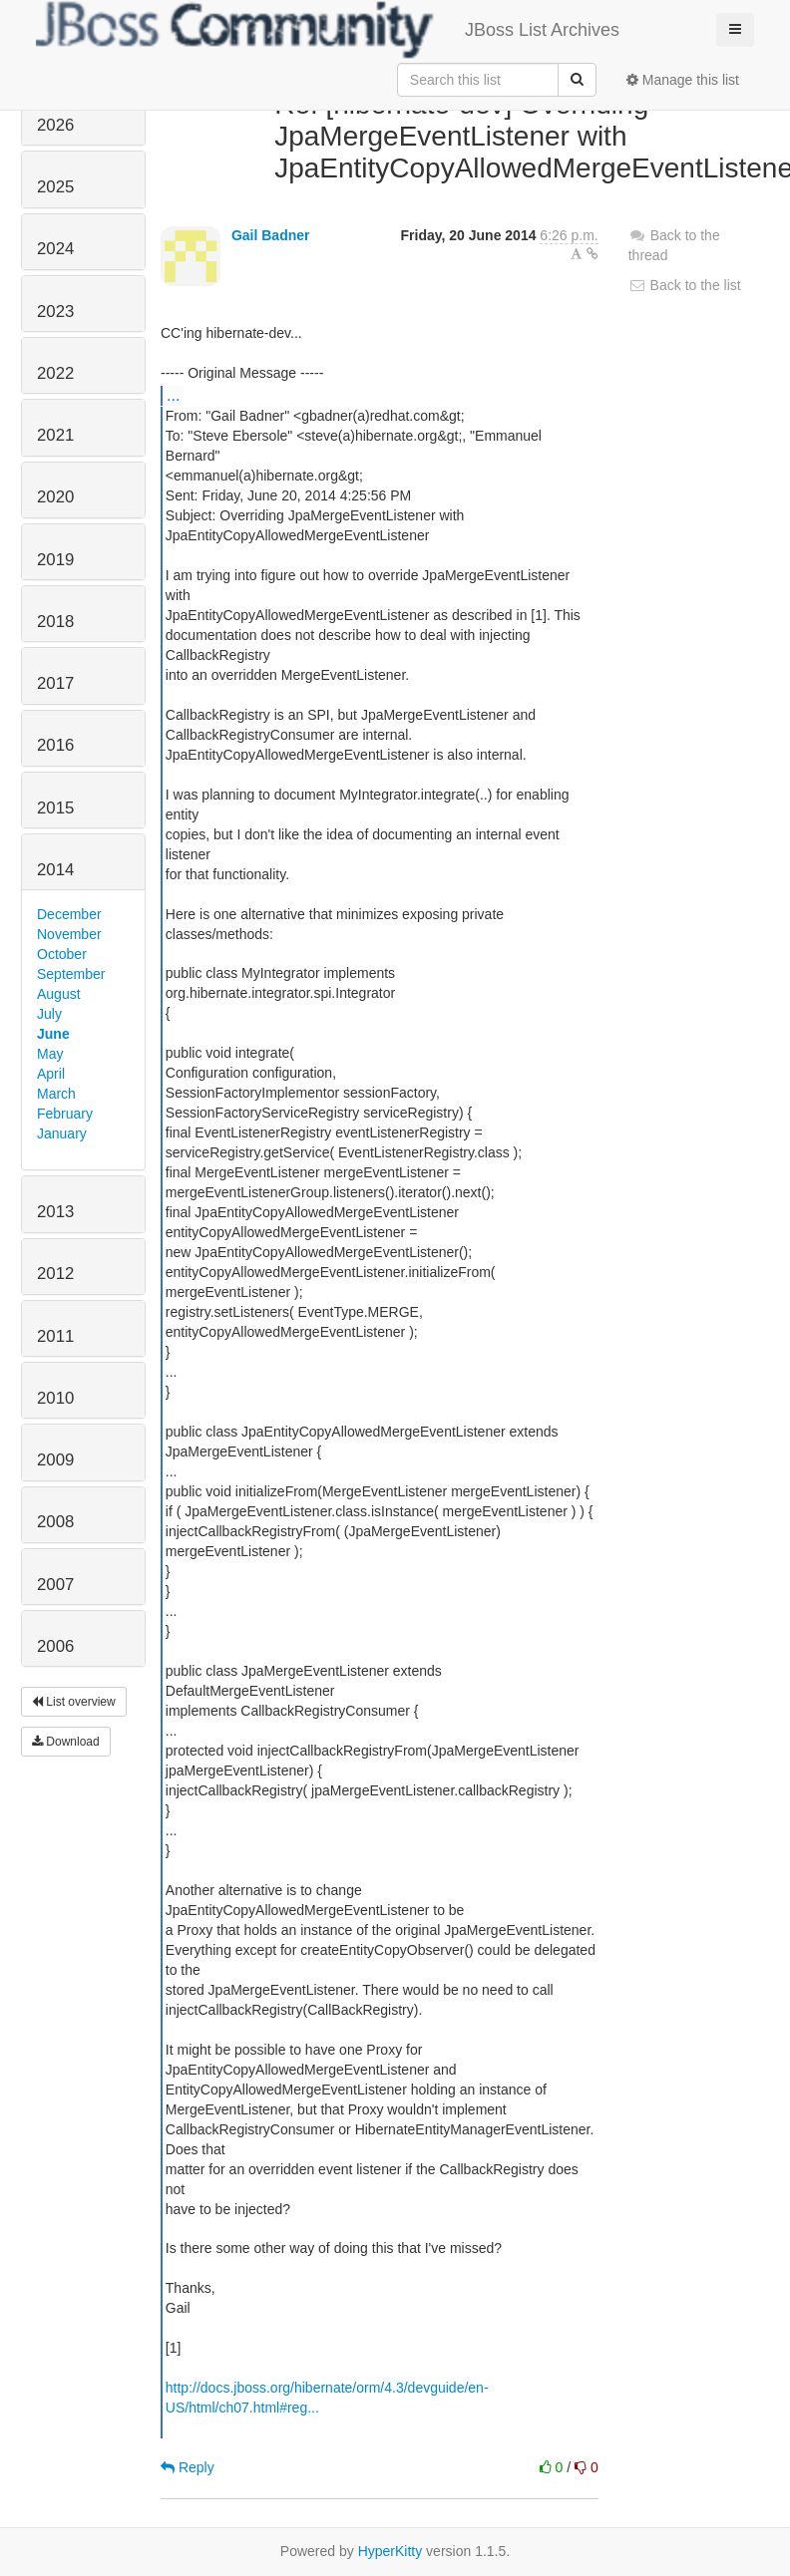 This screenshot has width=790, height=2576. Describe the element at coordinates (66, 1742) in the screenshot. I see `Download` at that location.